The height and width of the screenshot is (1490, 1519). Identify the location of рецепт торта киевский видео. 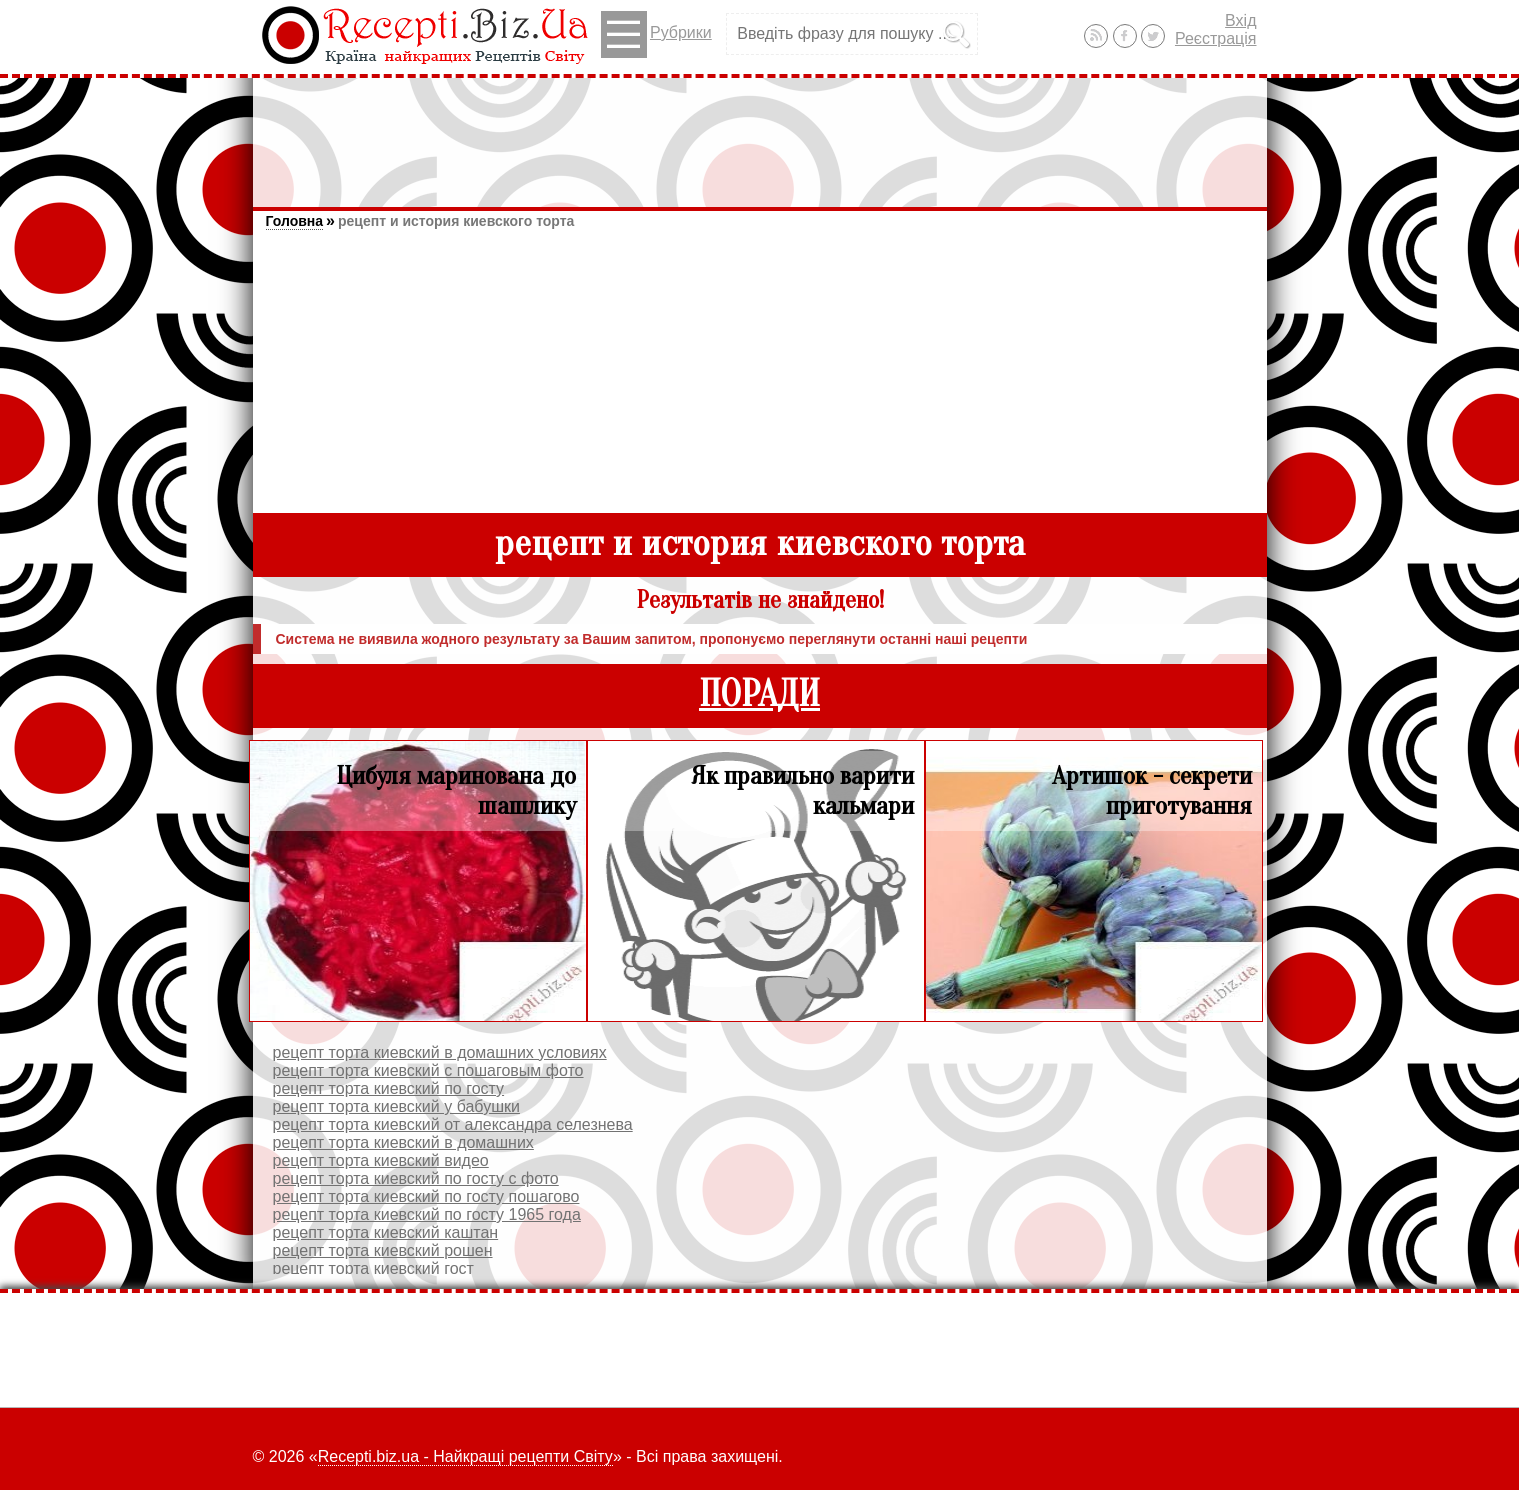
(381, 1160).